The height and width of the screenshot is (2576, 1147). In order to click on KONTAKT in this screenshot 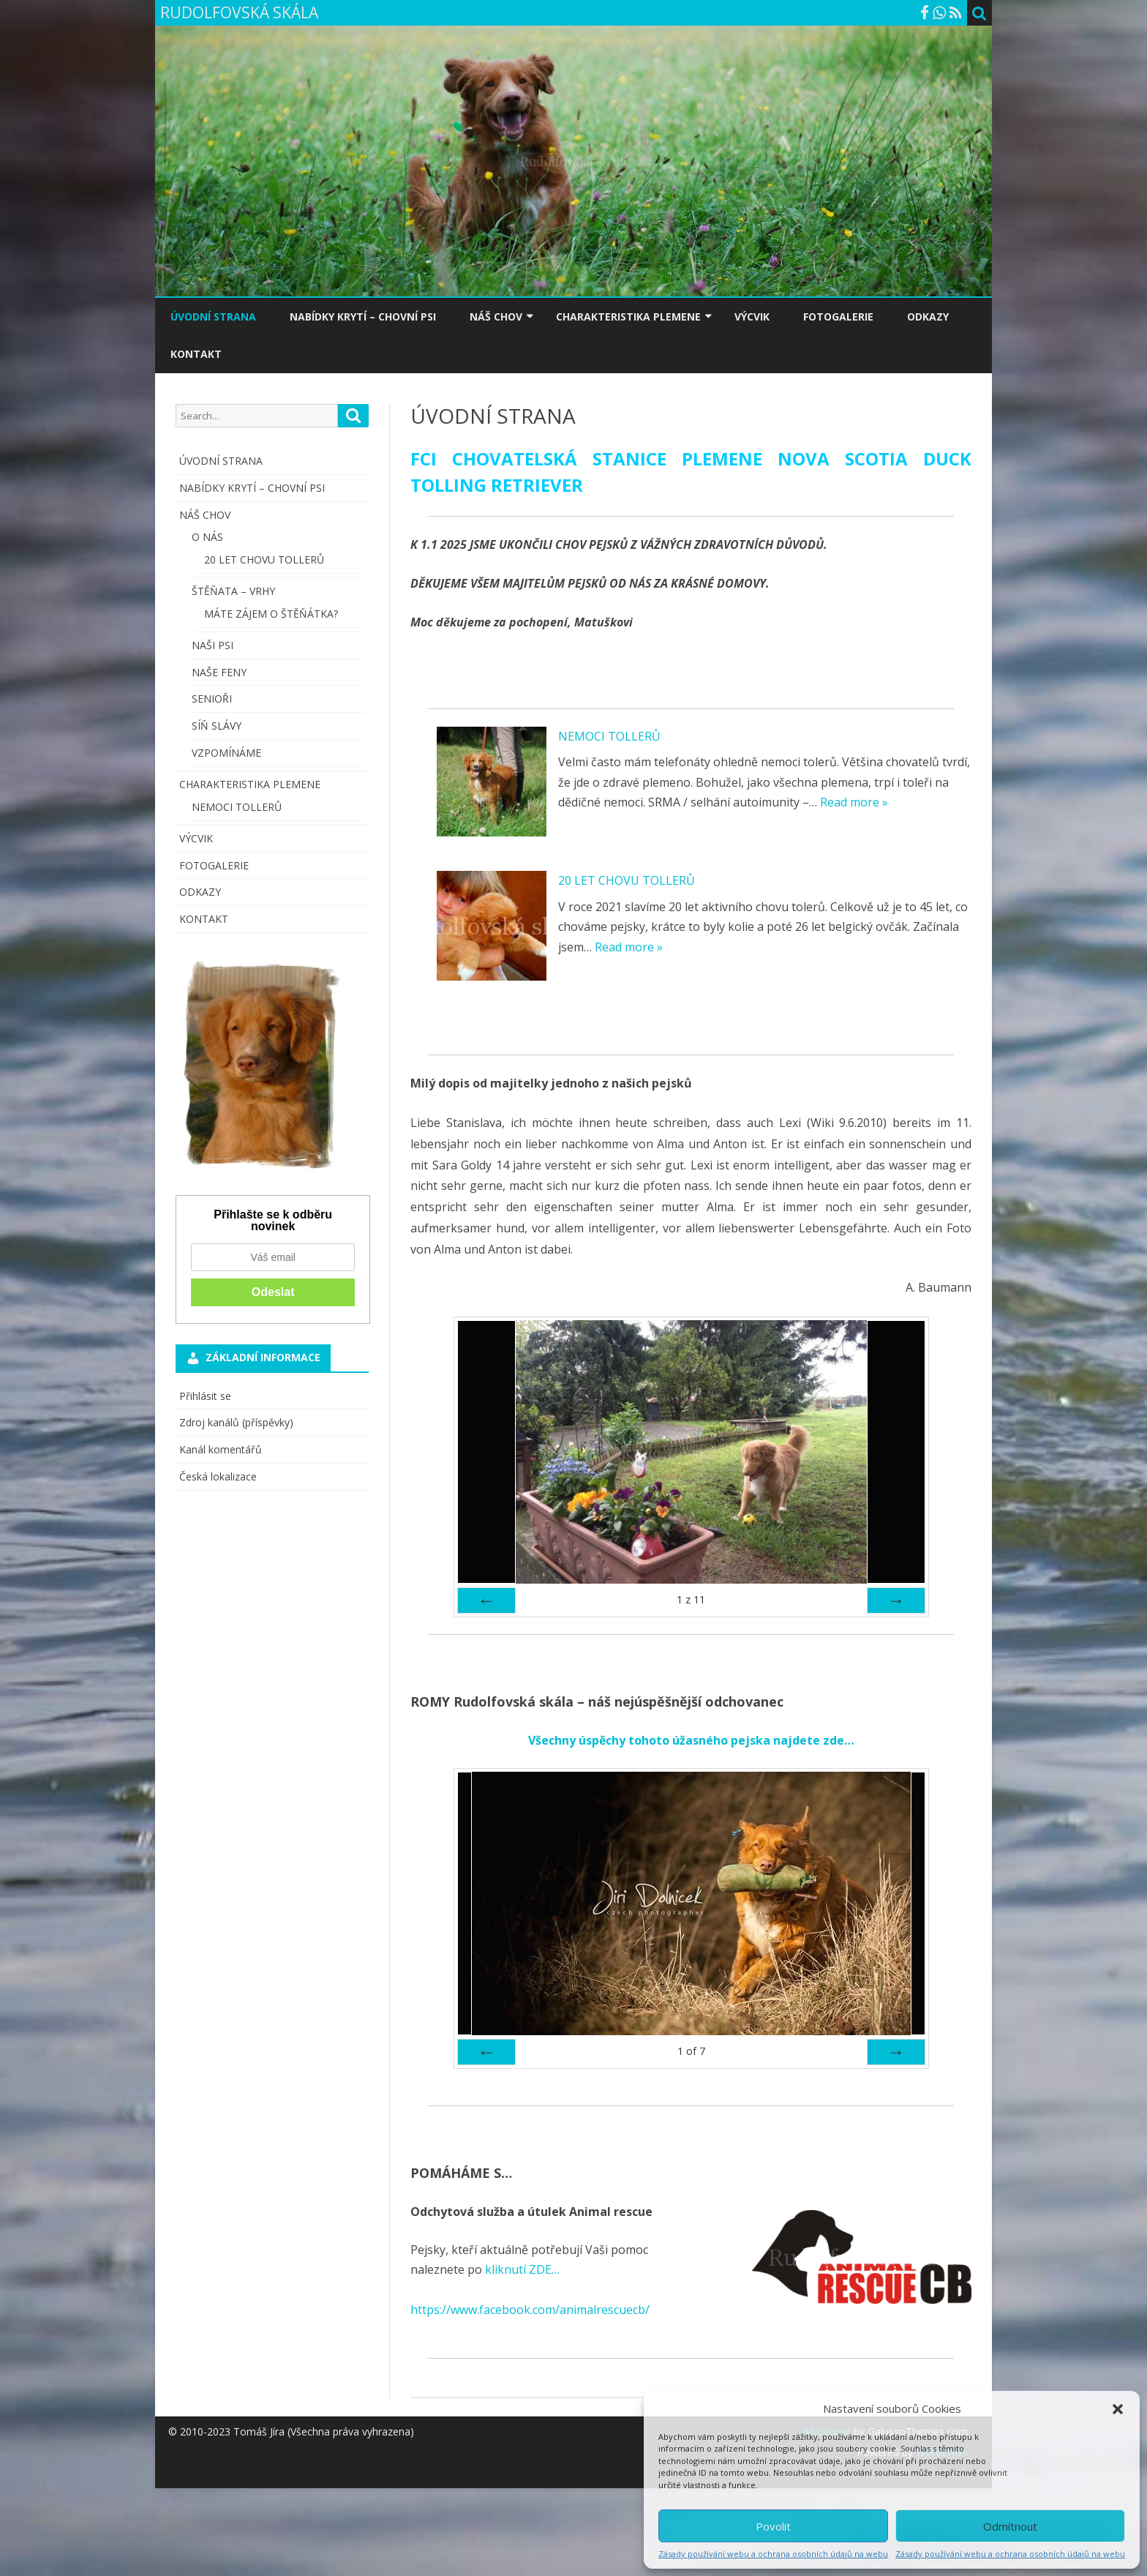, I will do `click(196, 354)`.